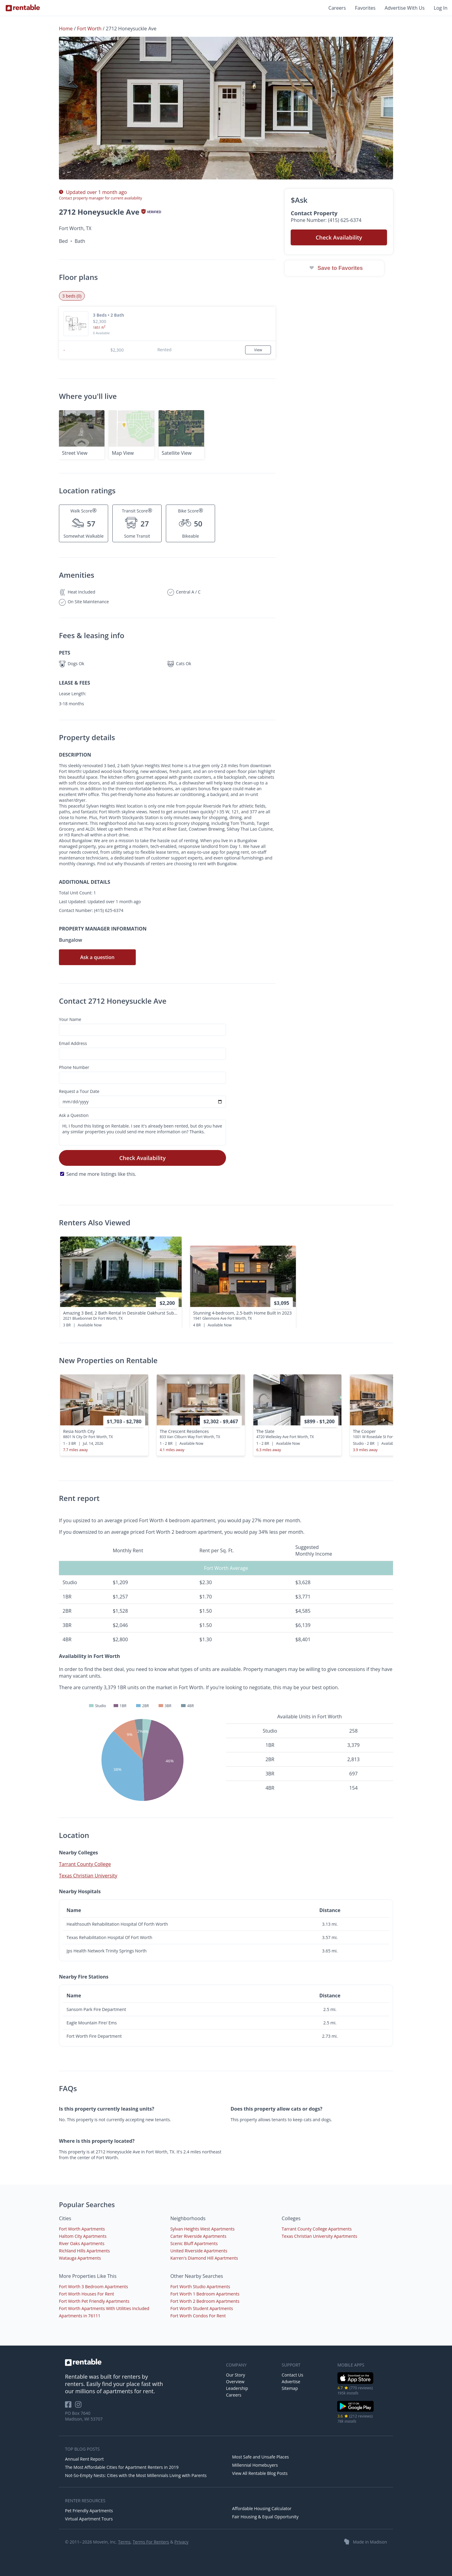 This screenshot has height=2576, width=452. I want to click on Affordable Housing Calculator, so click(262, 2508).